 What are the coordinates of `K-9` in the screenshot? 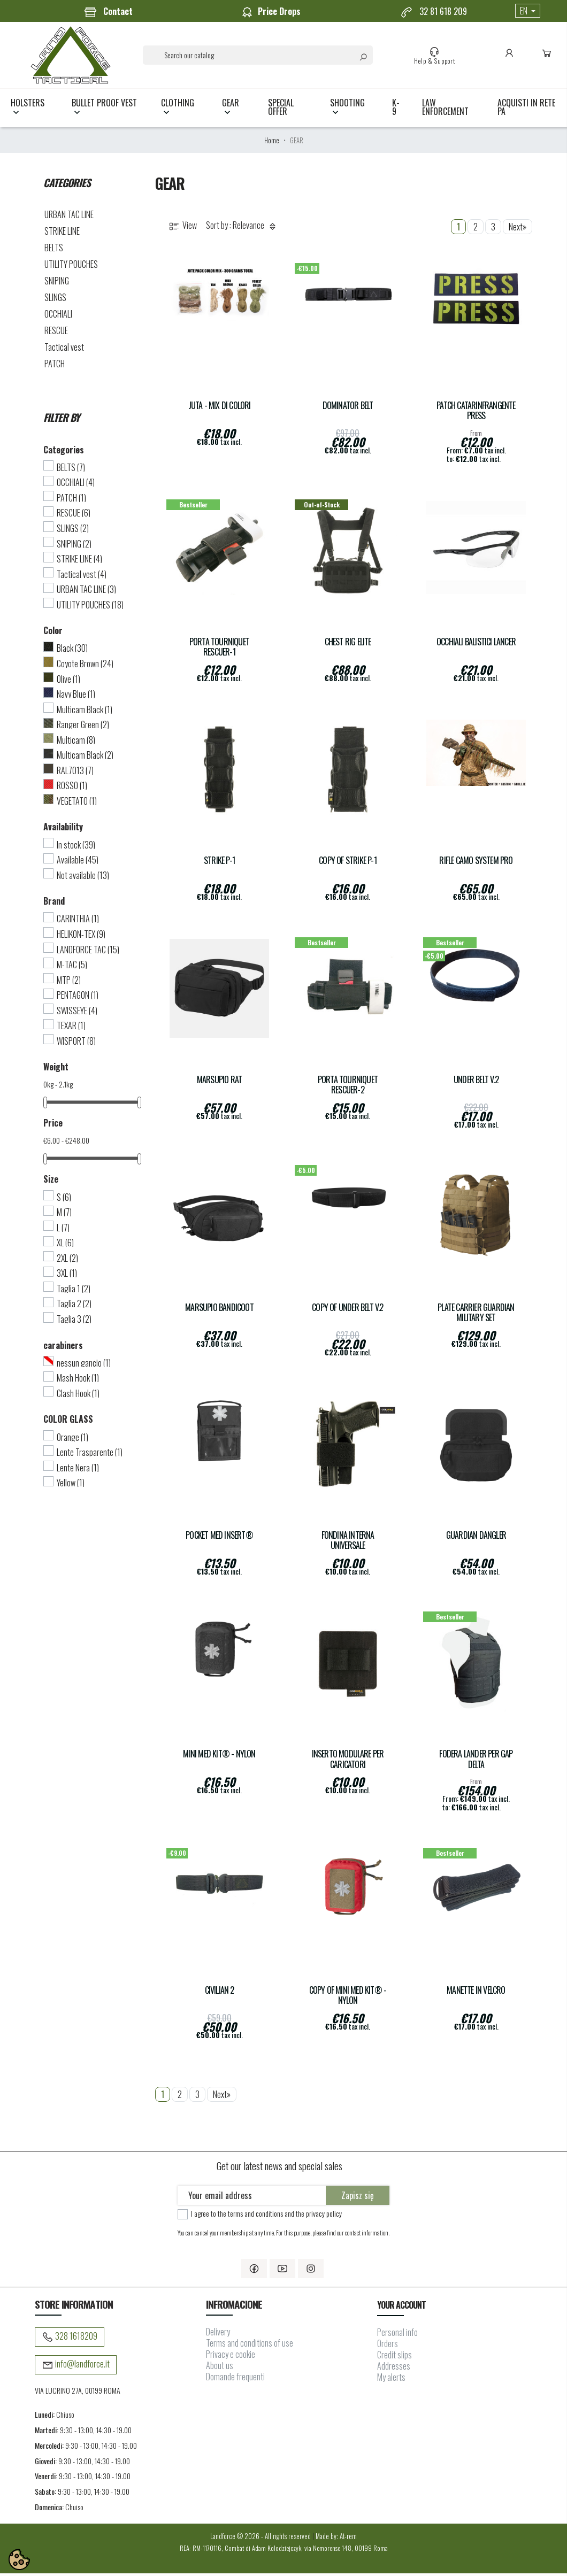 It's located at (396, 109).